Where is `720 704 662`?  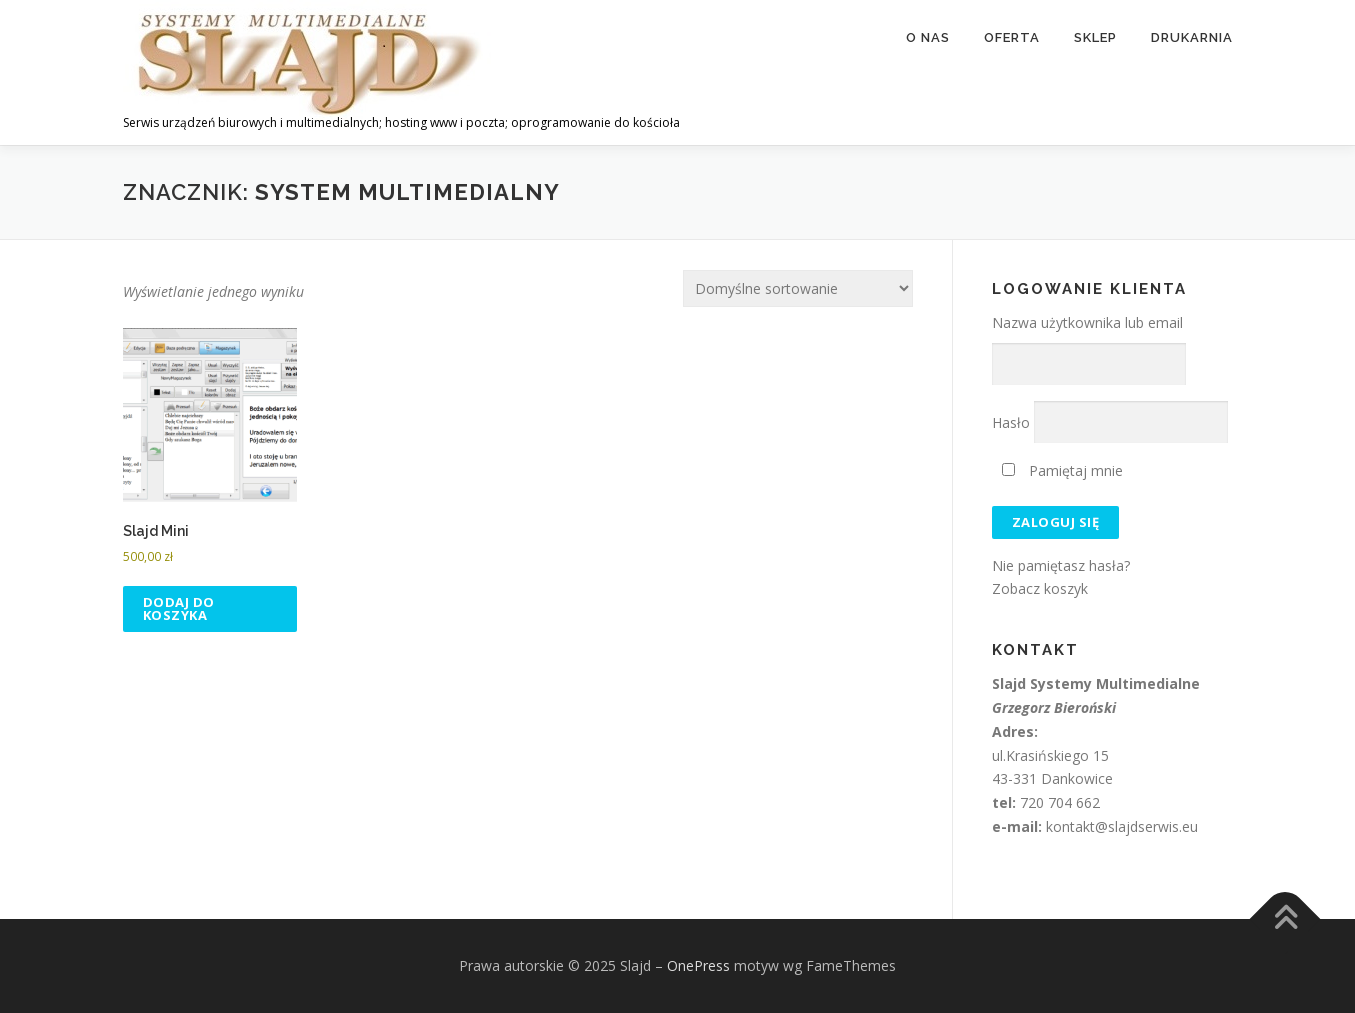 720 704 662 is located at coordinates (1060, 802).